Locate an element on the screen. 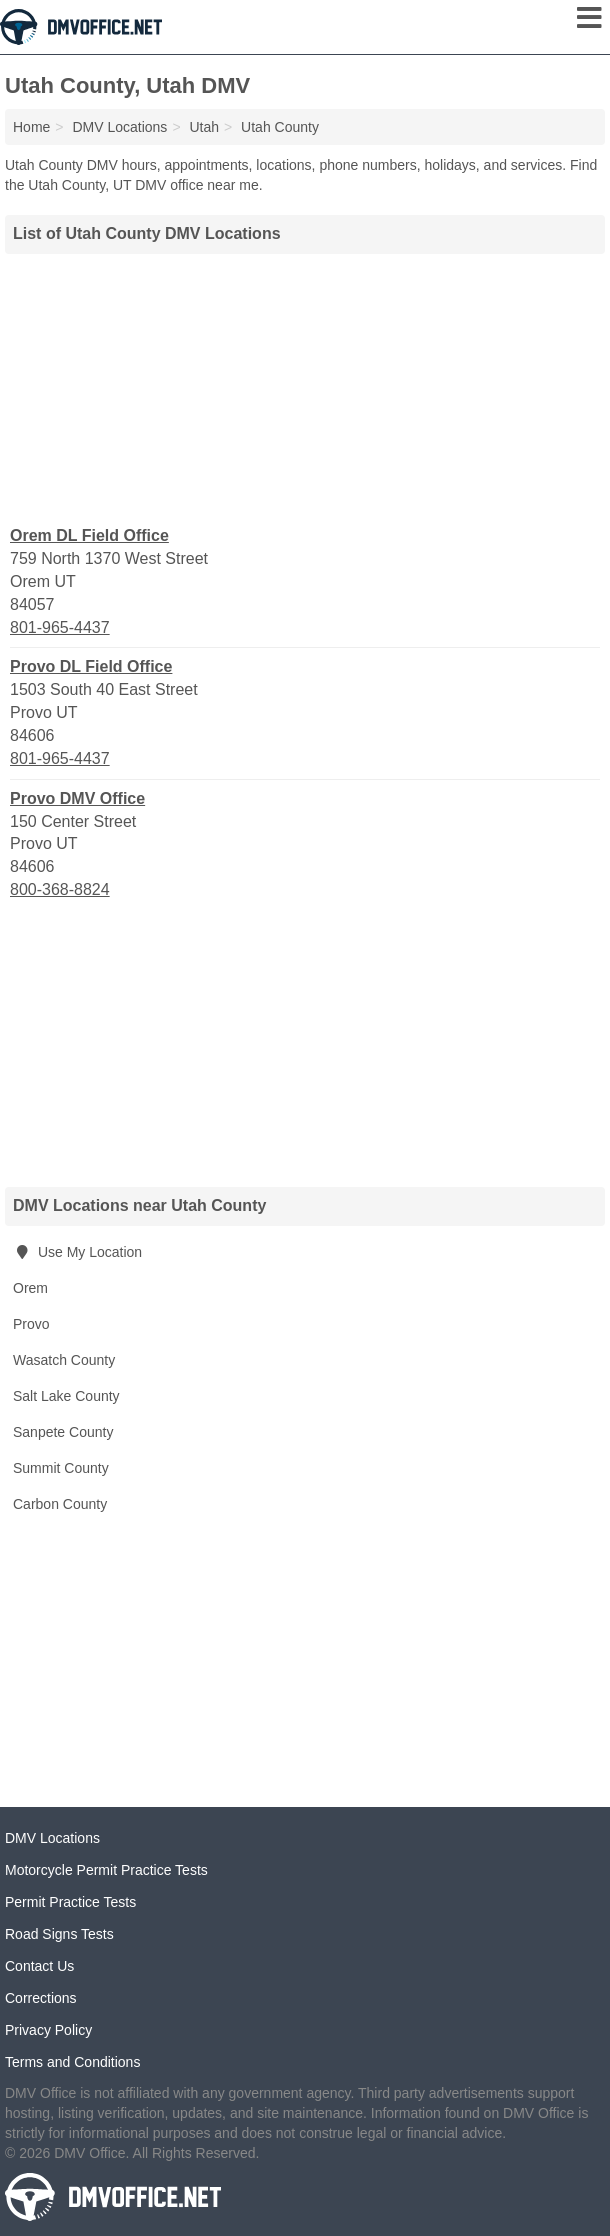  Corrections is located at coordinates (41, 1998).